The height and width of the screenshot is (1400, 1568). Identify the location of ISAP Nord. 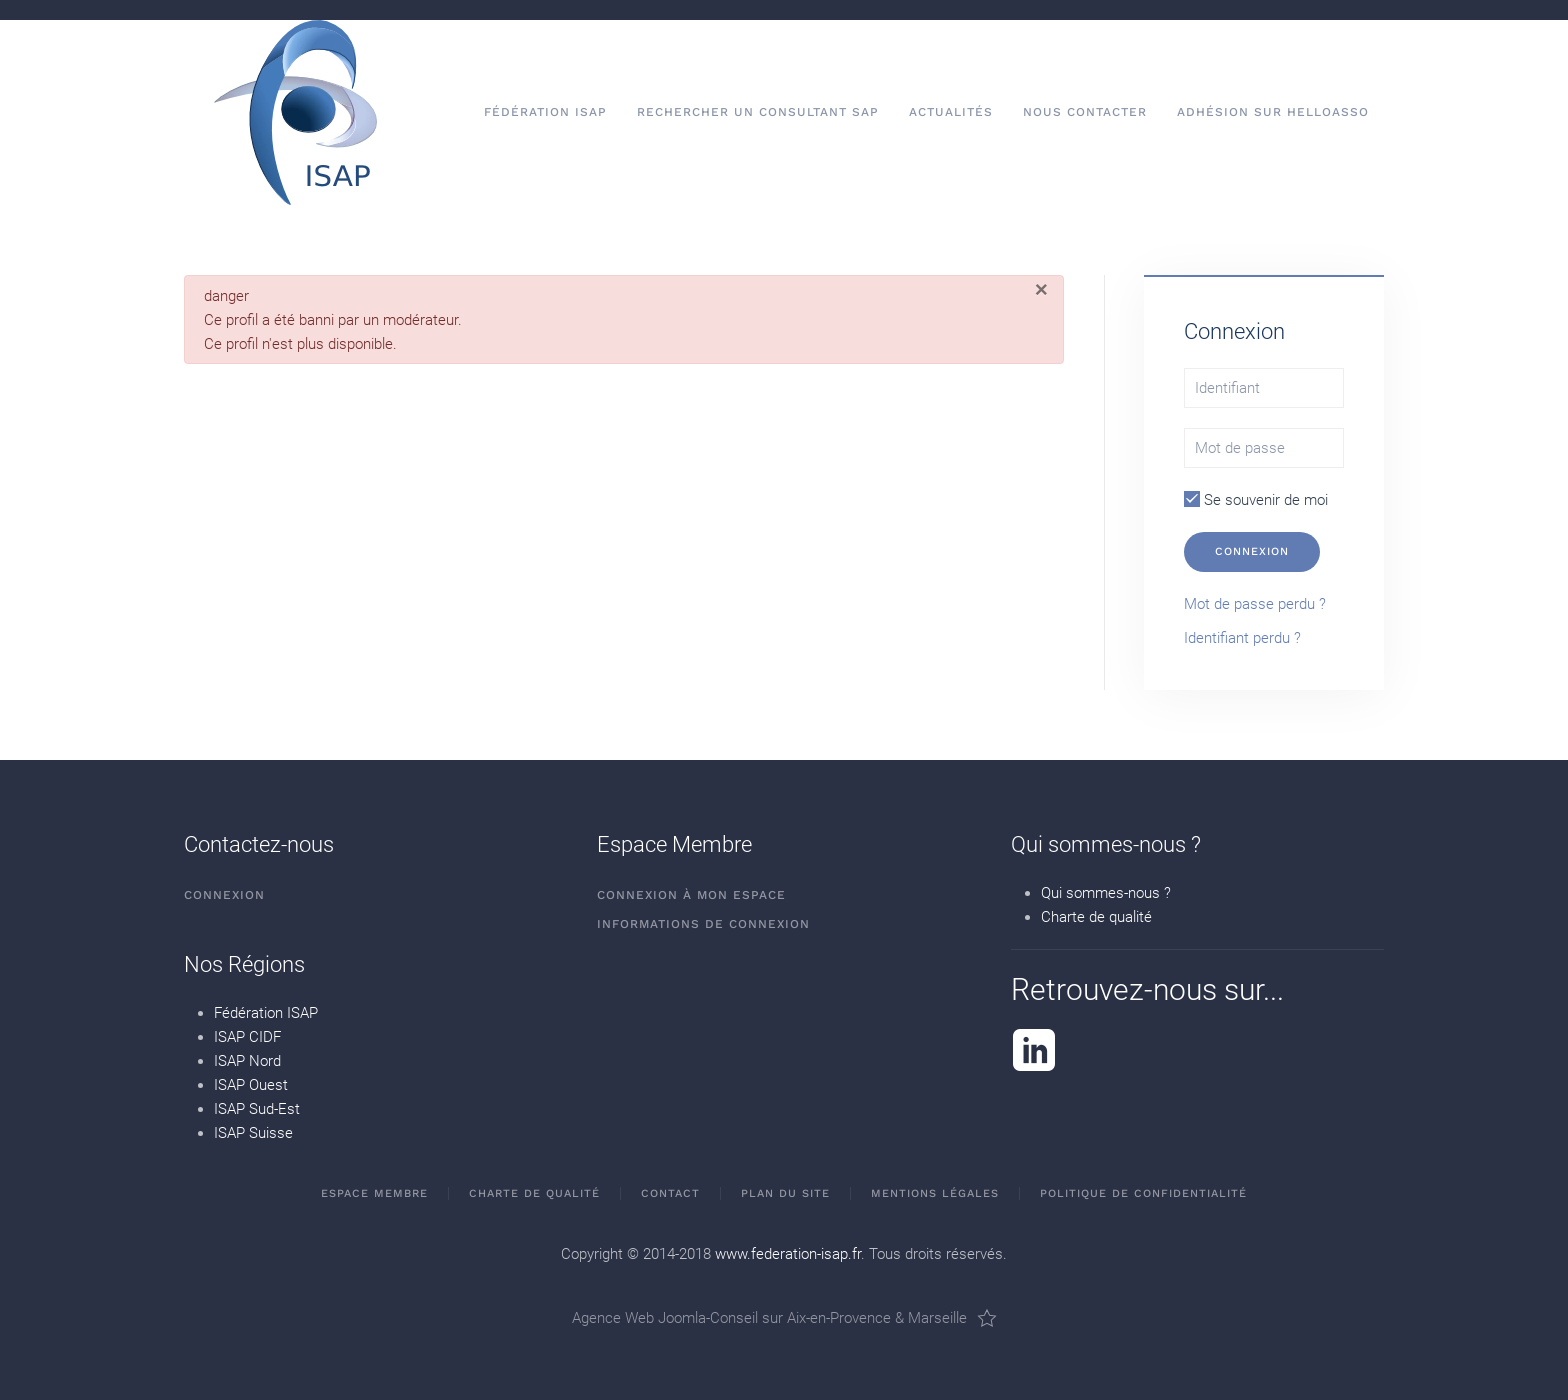
(247, 1061).